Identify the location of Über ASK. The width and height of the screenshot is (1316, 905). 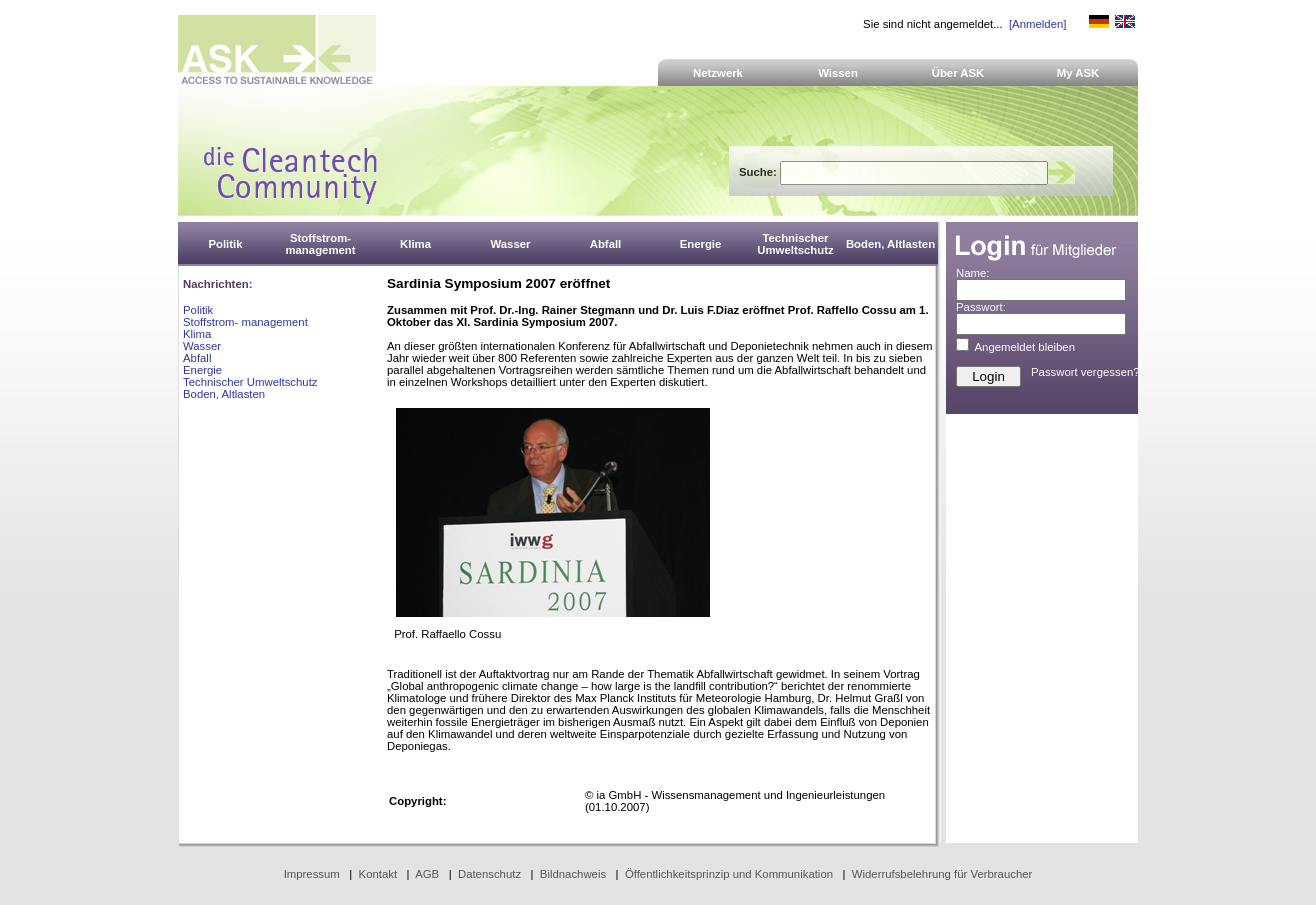
(958, 73).